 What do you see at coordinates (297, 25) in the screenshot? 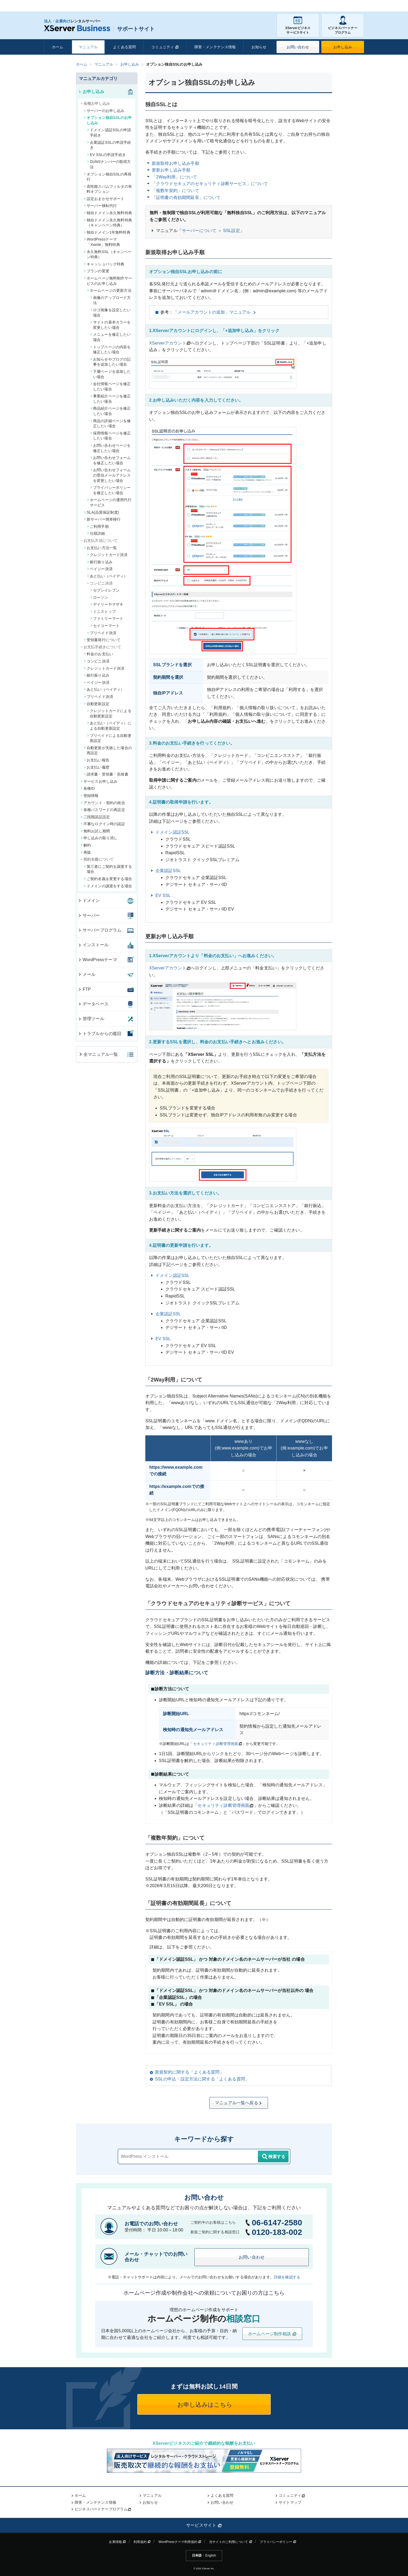
I see `XServerビジネスサービスサイト` at bounding box center [297, 25].